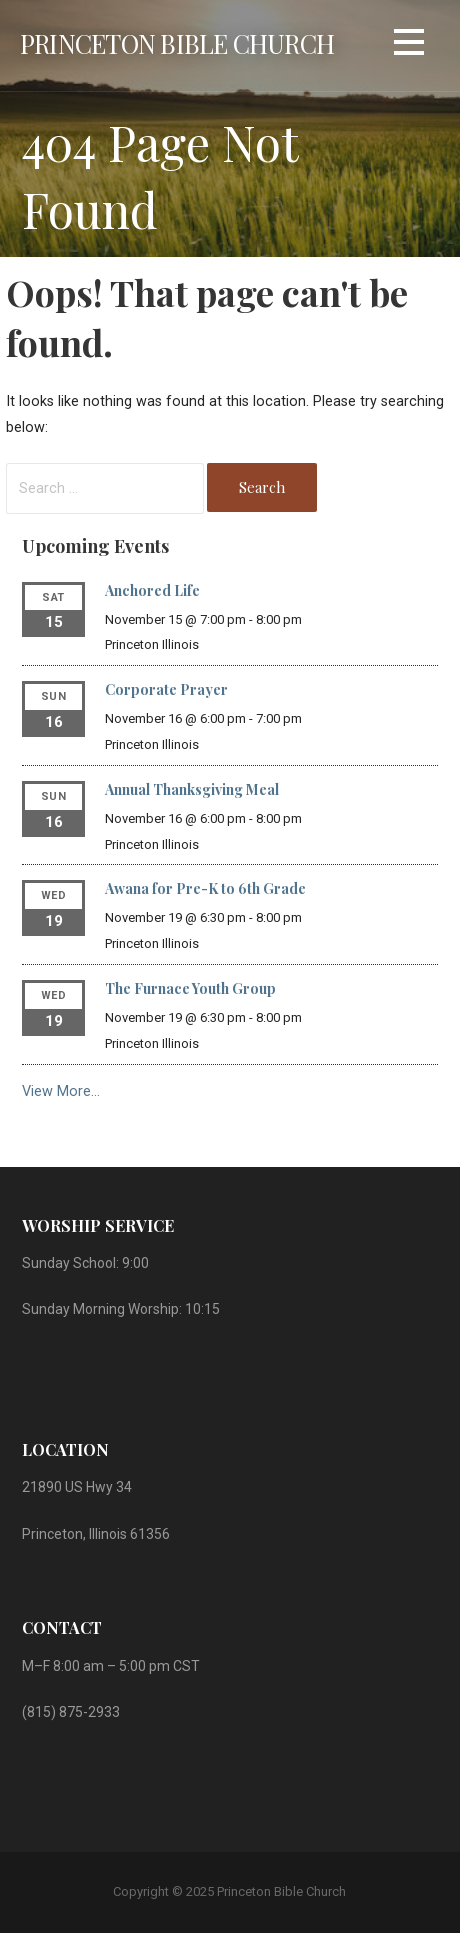  What do you see at coordinates (152, 590) in the screenshot?
I see `Anchored Life` at bounding box center [152, 590].